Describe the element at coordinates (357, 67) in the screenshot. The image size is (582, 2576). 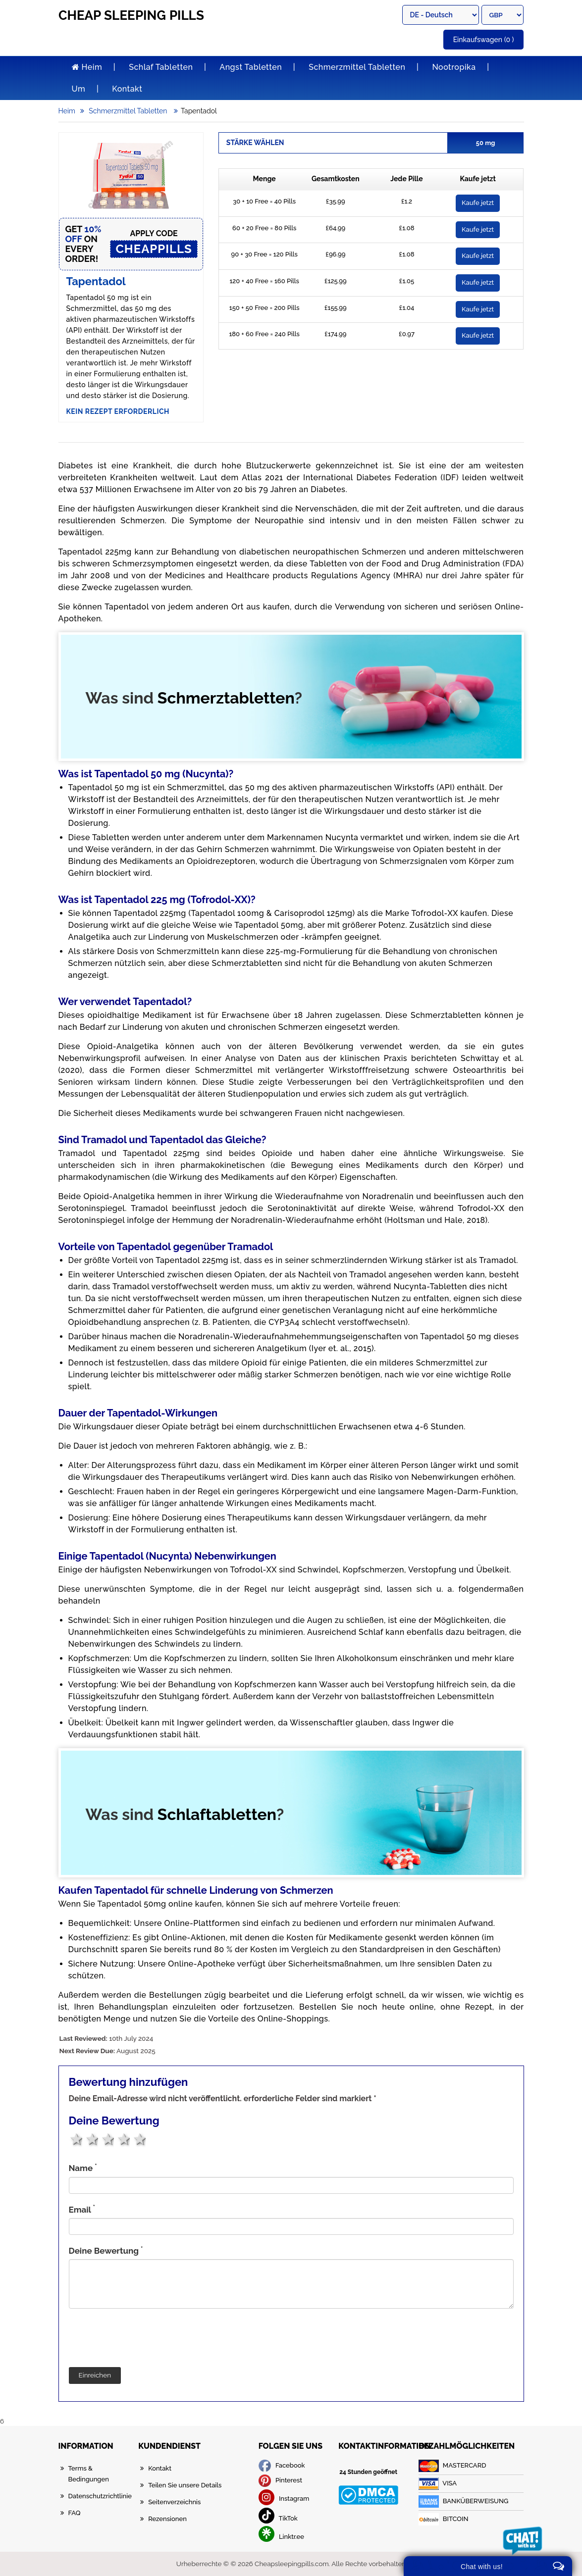
I see `Schmerzmittel Tabletten` at that location.